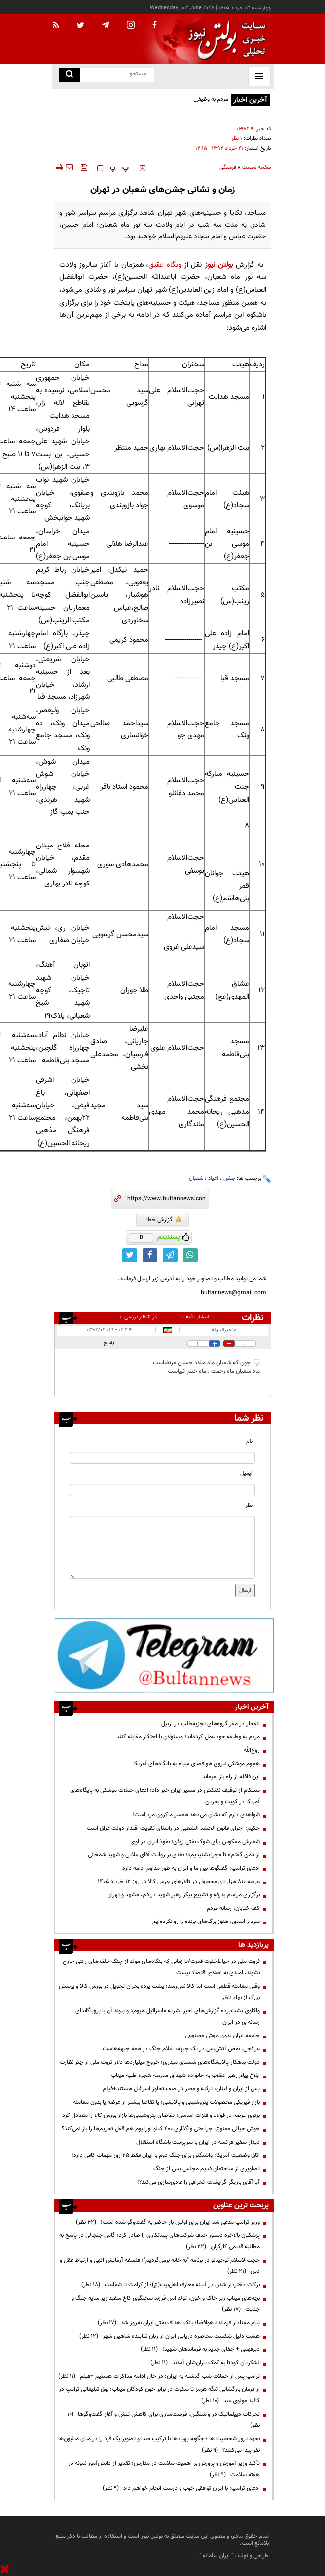 This screenshot has width=325, height=2576. I want to click on عرضه ۸۱۰ هزار تن محصول در تالارهای بورس کالا در روز 12 خرداد 1405, so click(179, 1881).